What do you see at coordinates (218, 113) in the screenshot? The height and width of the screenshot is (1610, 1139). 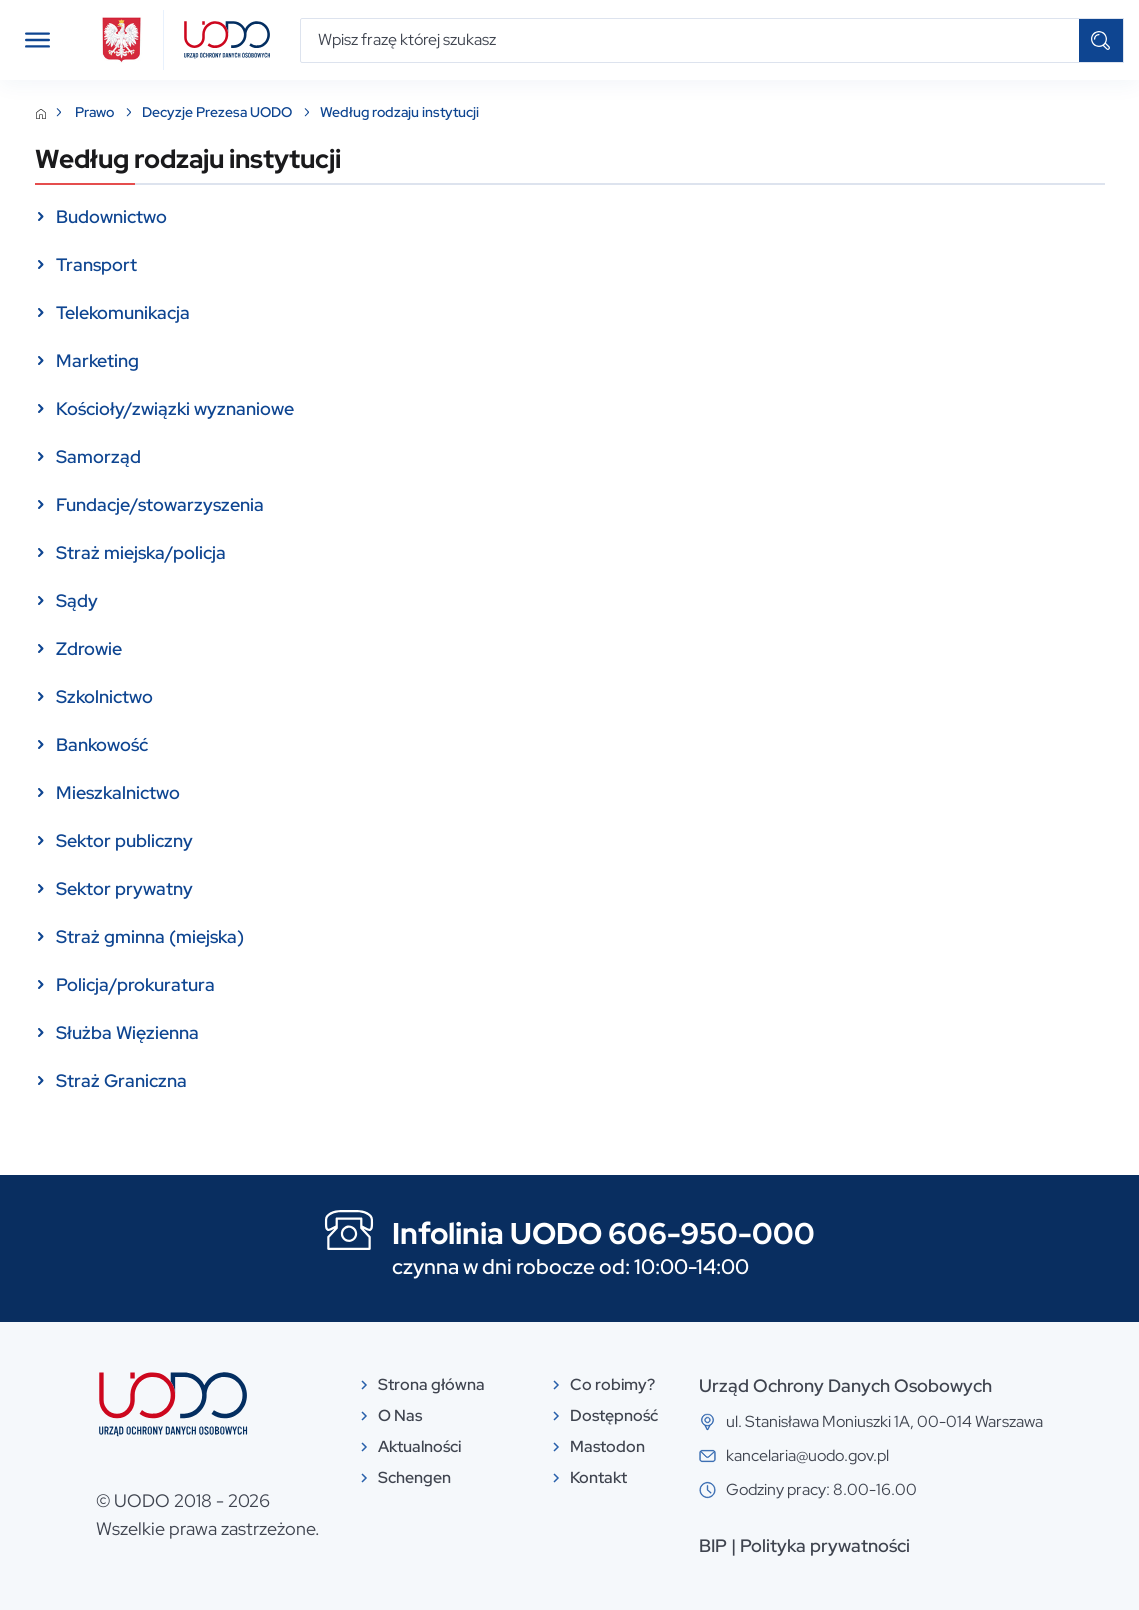 I see `Decyzje Prezesa UODO` at bounding box center [218, 113].